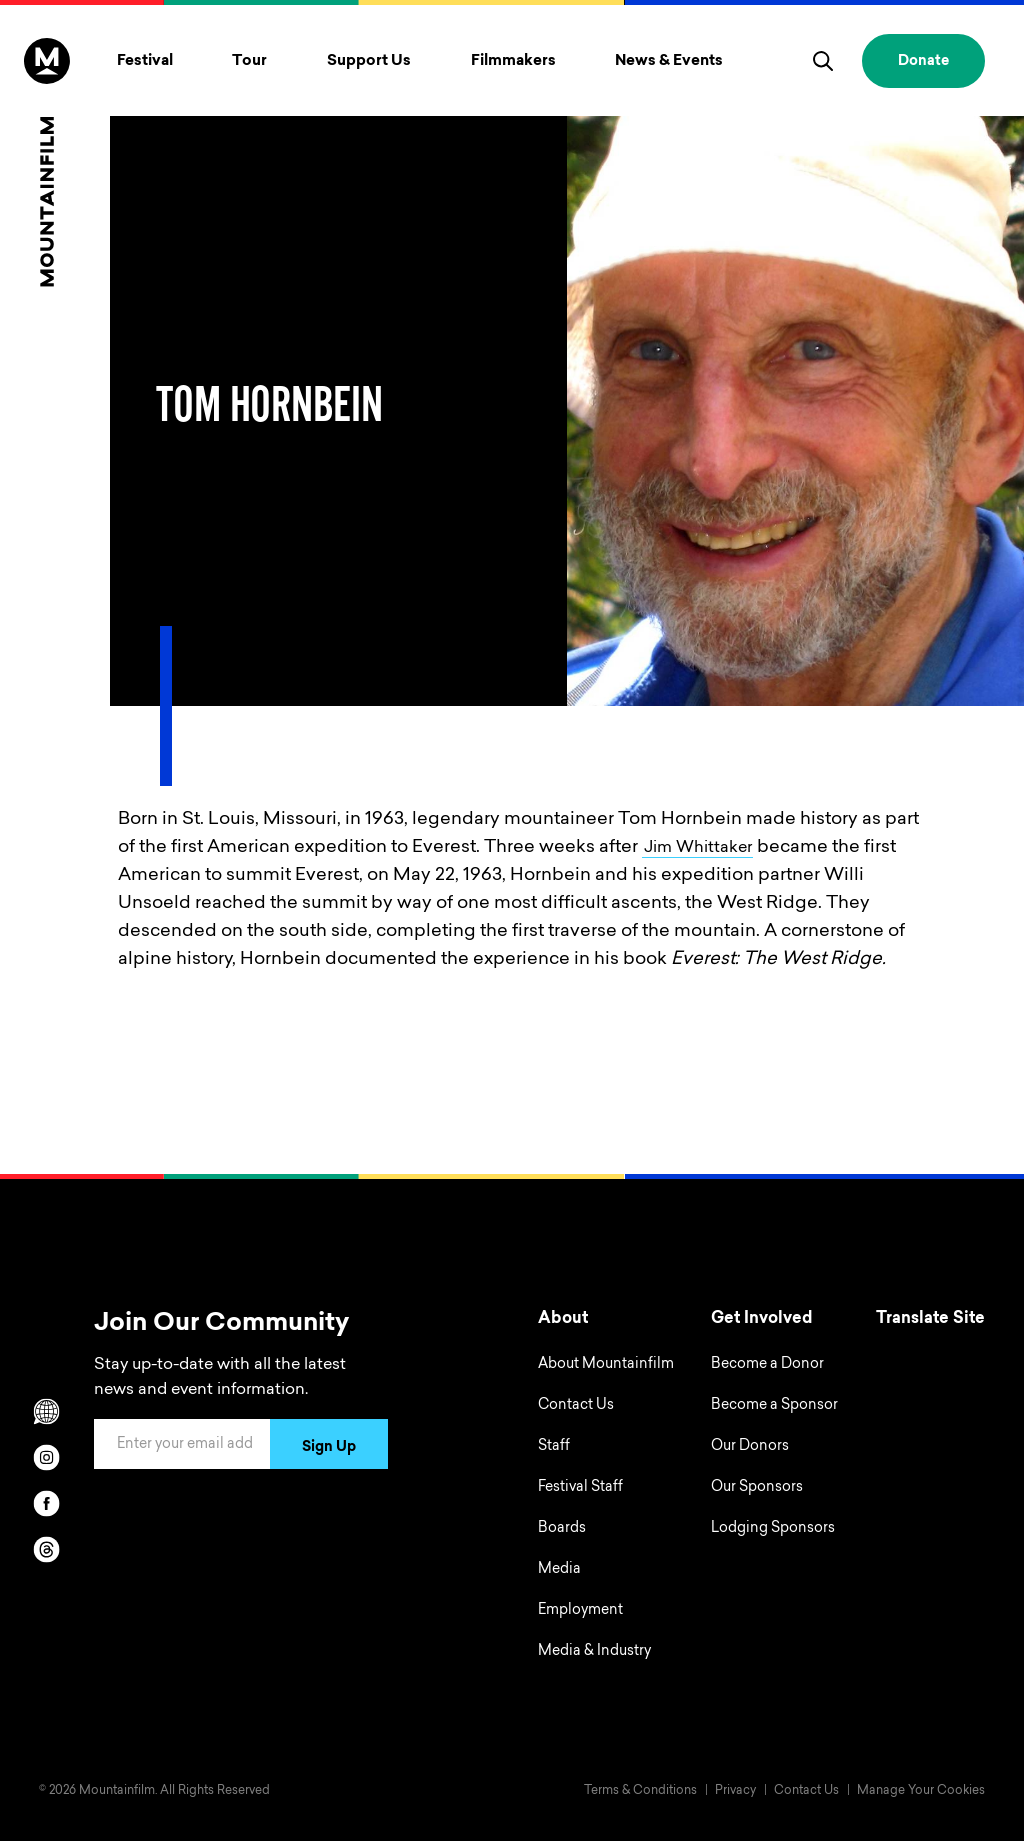 This screenshot has height=1841, width=1024. I want to click on Employment, so click(580, 1611).